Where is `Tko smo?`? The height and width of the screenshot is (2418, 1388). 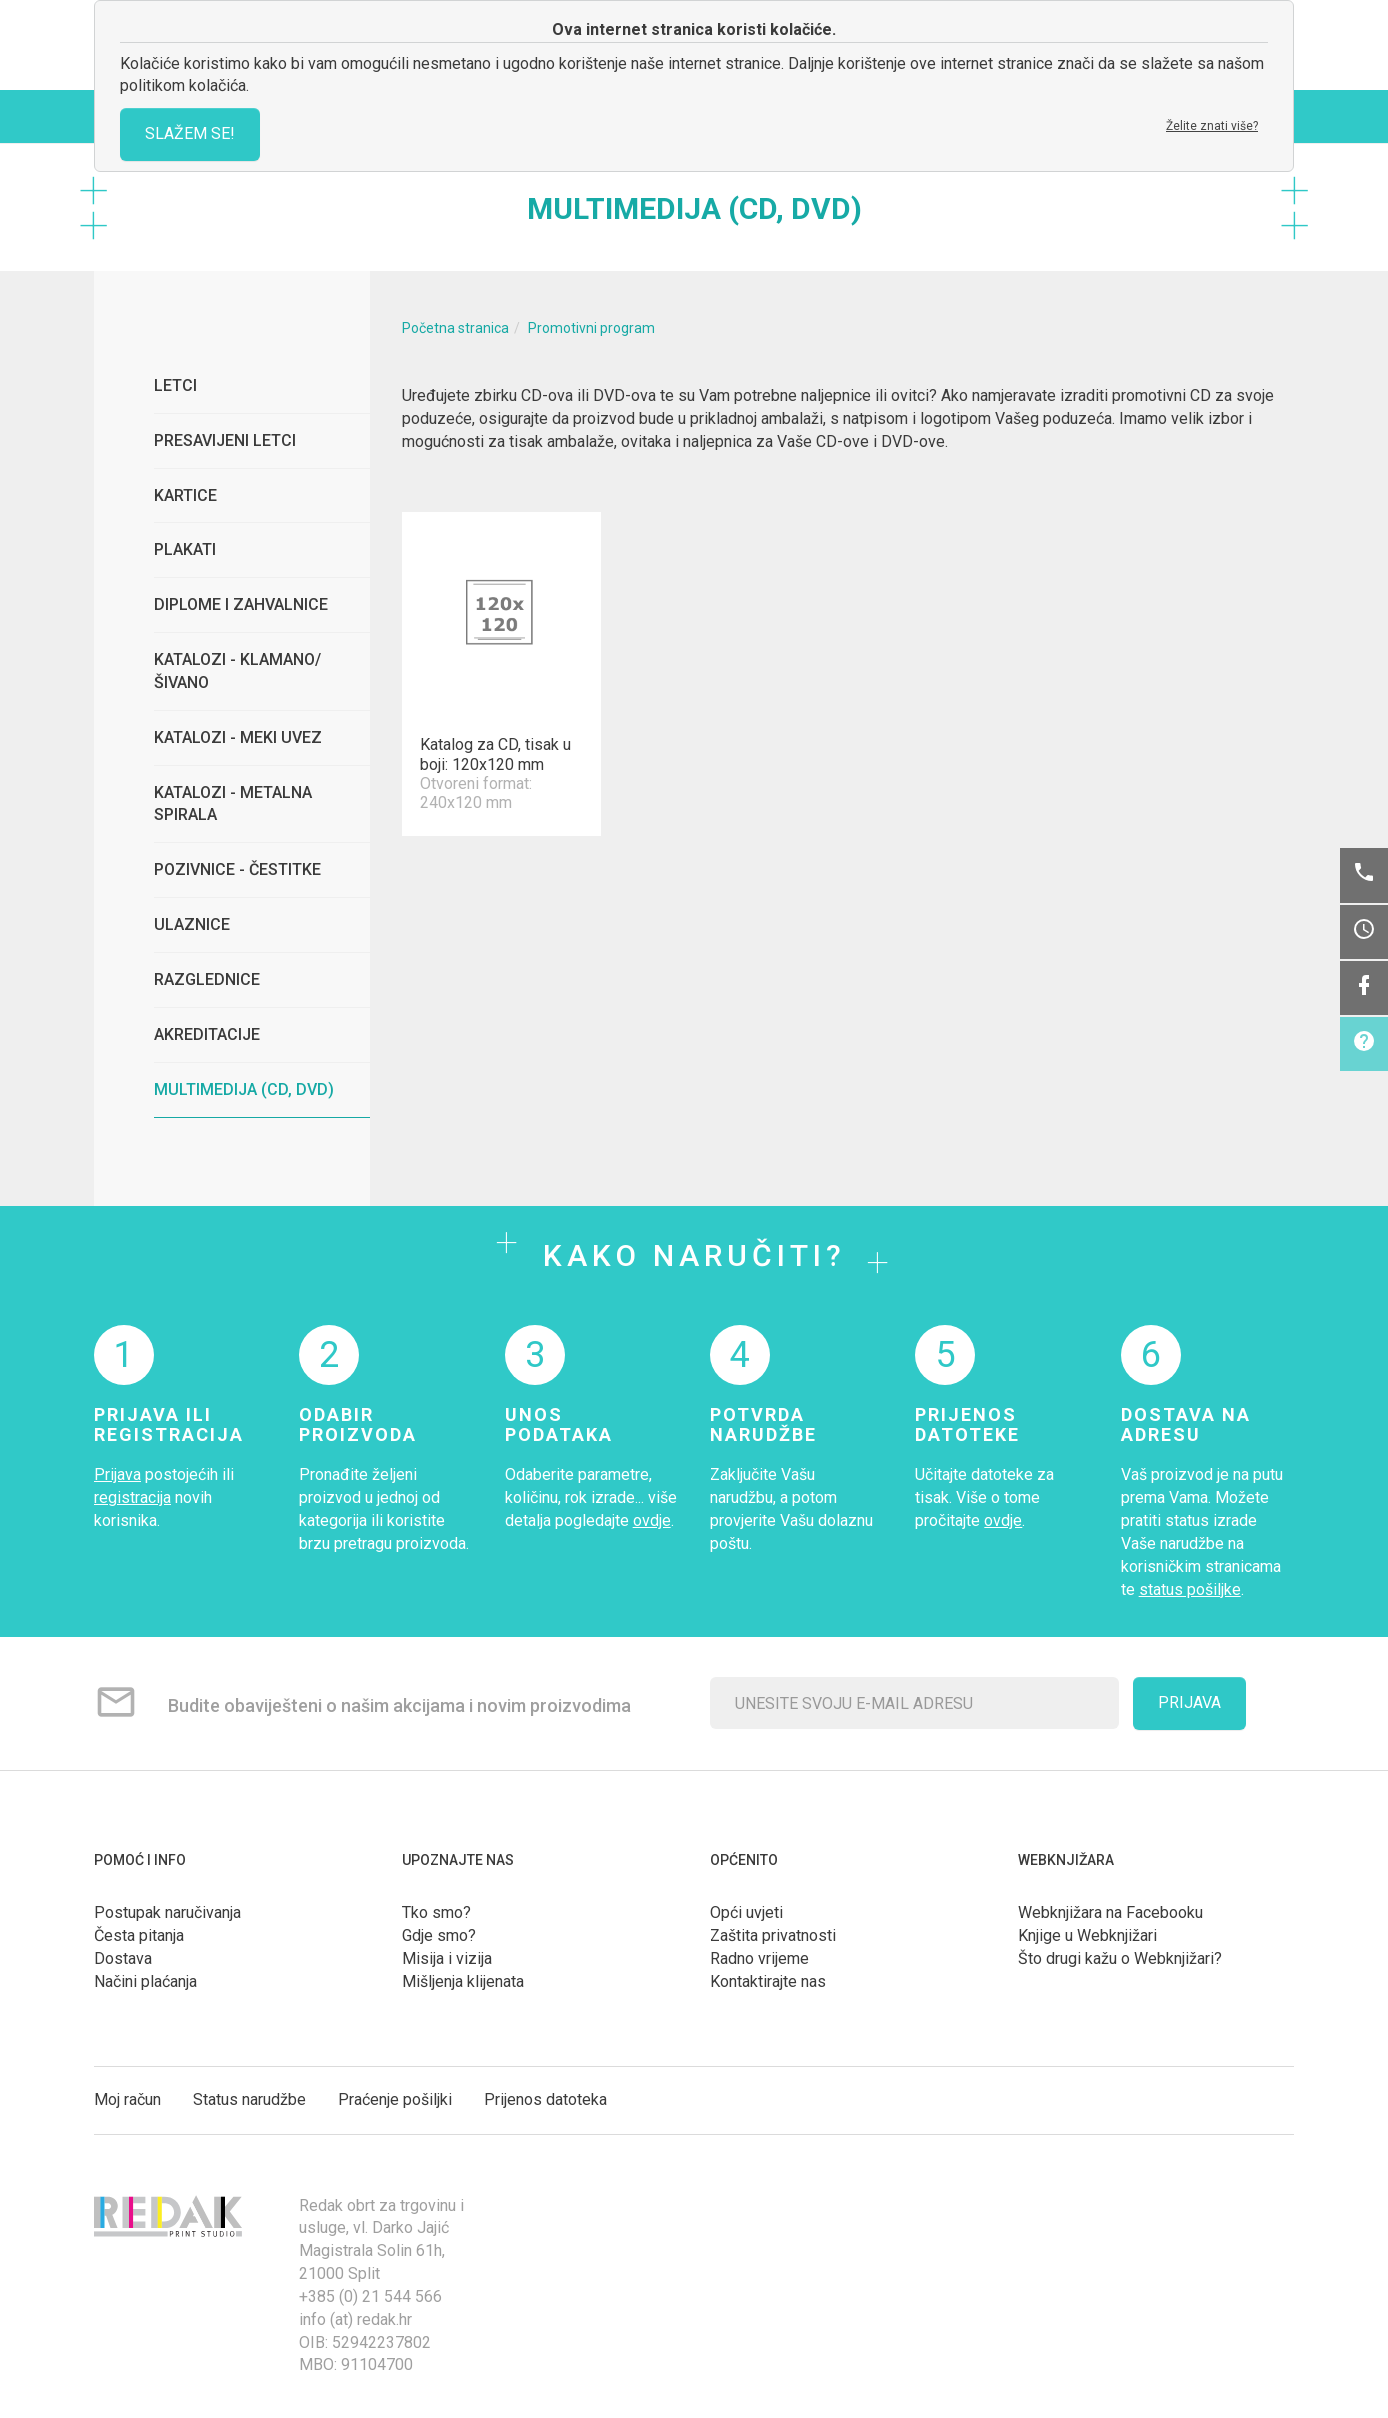 Tko smo? is located at coordinates (436, 1912).